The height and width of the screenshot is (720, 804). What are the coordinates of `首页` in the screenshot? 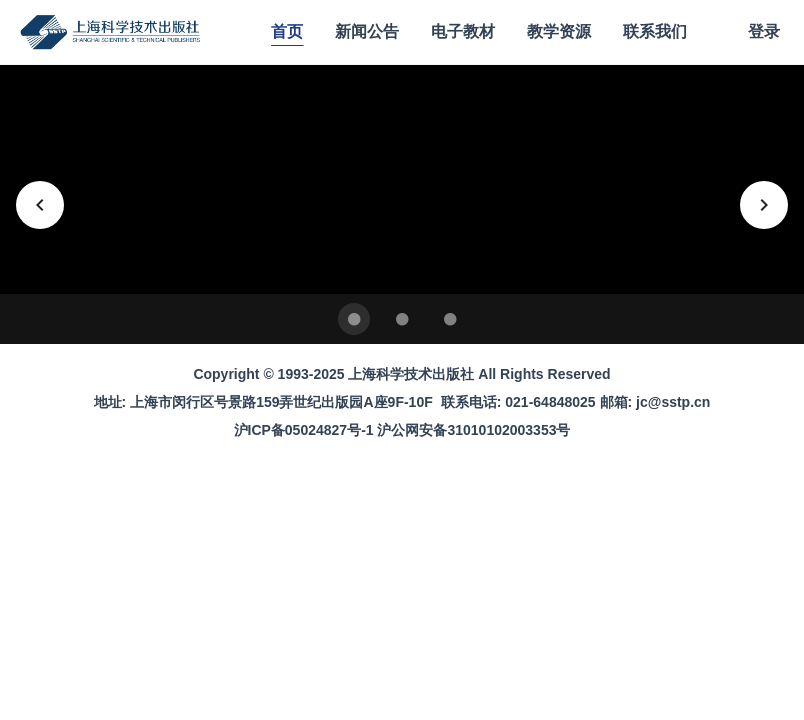 It's located at (287, 31).